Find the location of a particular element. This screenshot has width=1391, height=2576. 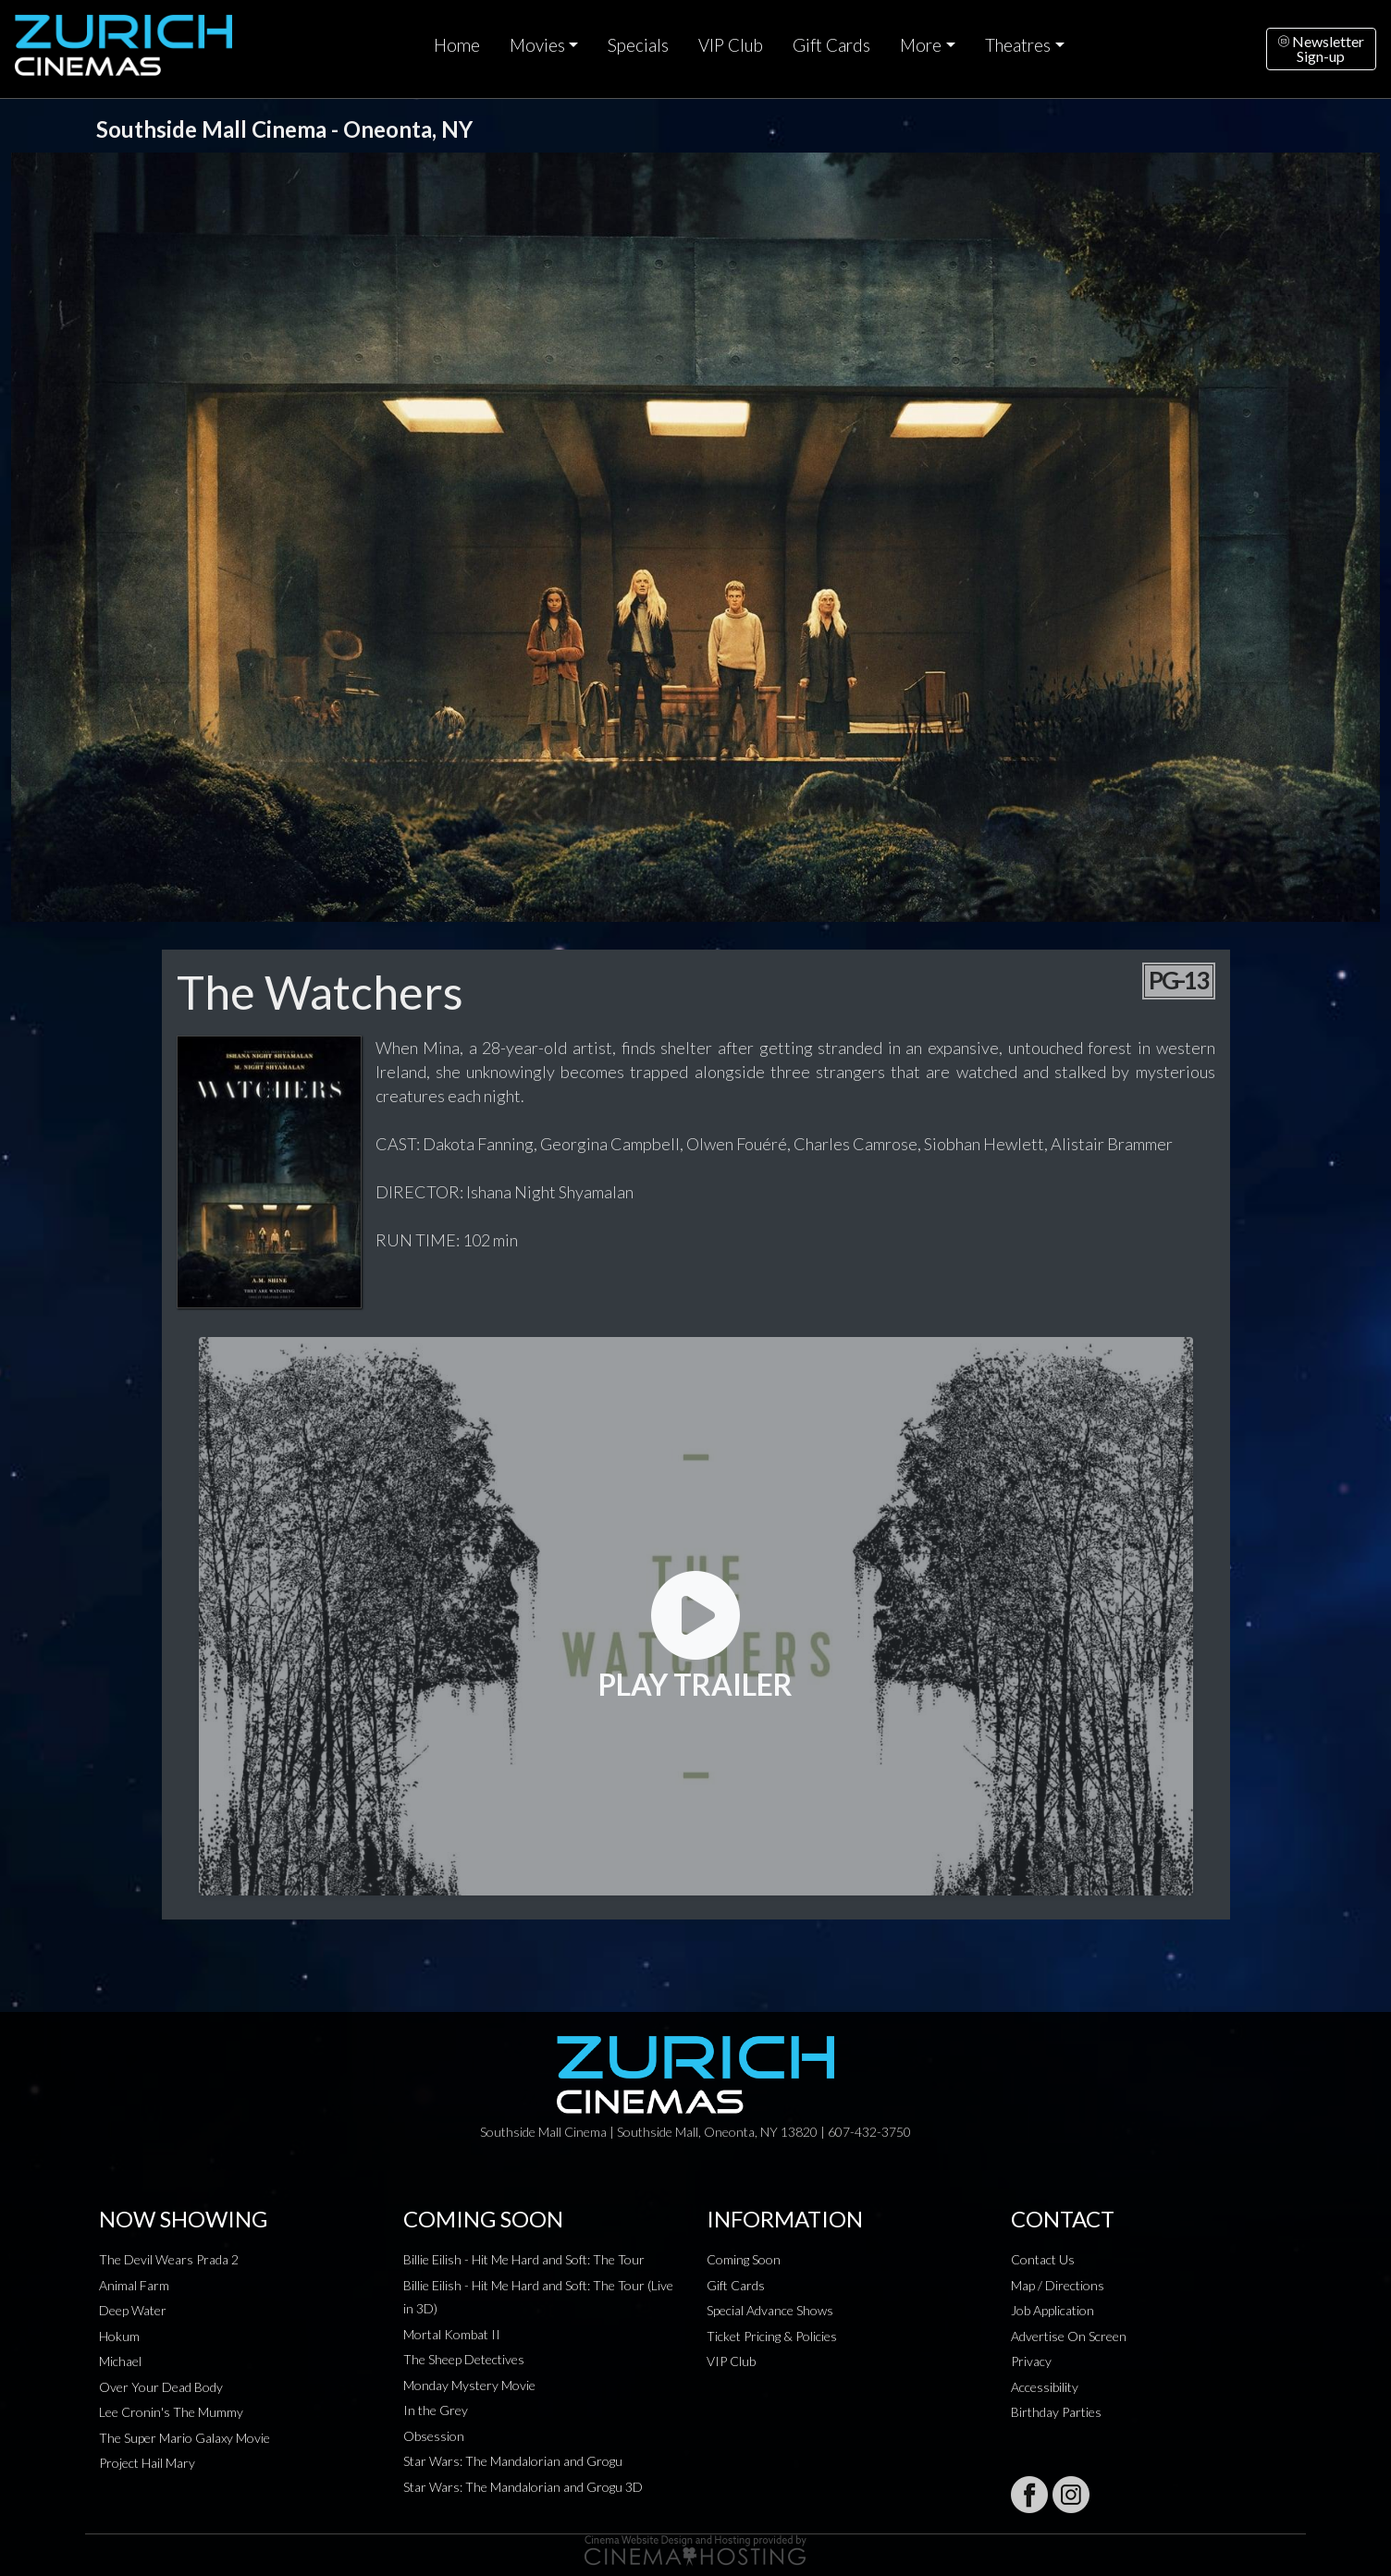

Star Wars: The Mandalorian and Grogu 3D is located at coordinates (523, 2487).